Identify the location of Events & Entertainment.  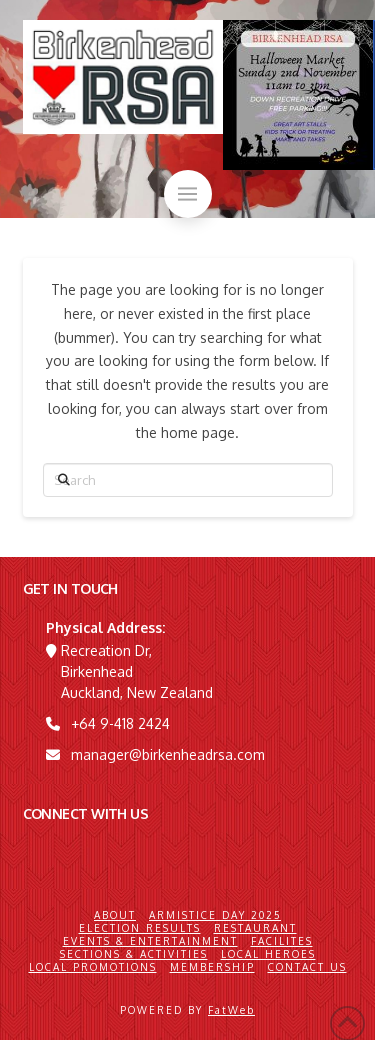
(150, 941).